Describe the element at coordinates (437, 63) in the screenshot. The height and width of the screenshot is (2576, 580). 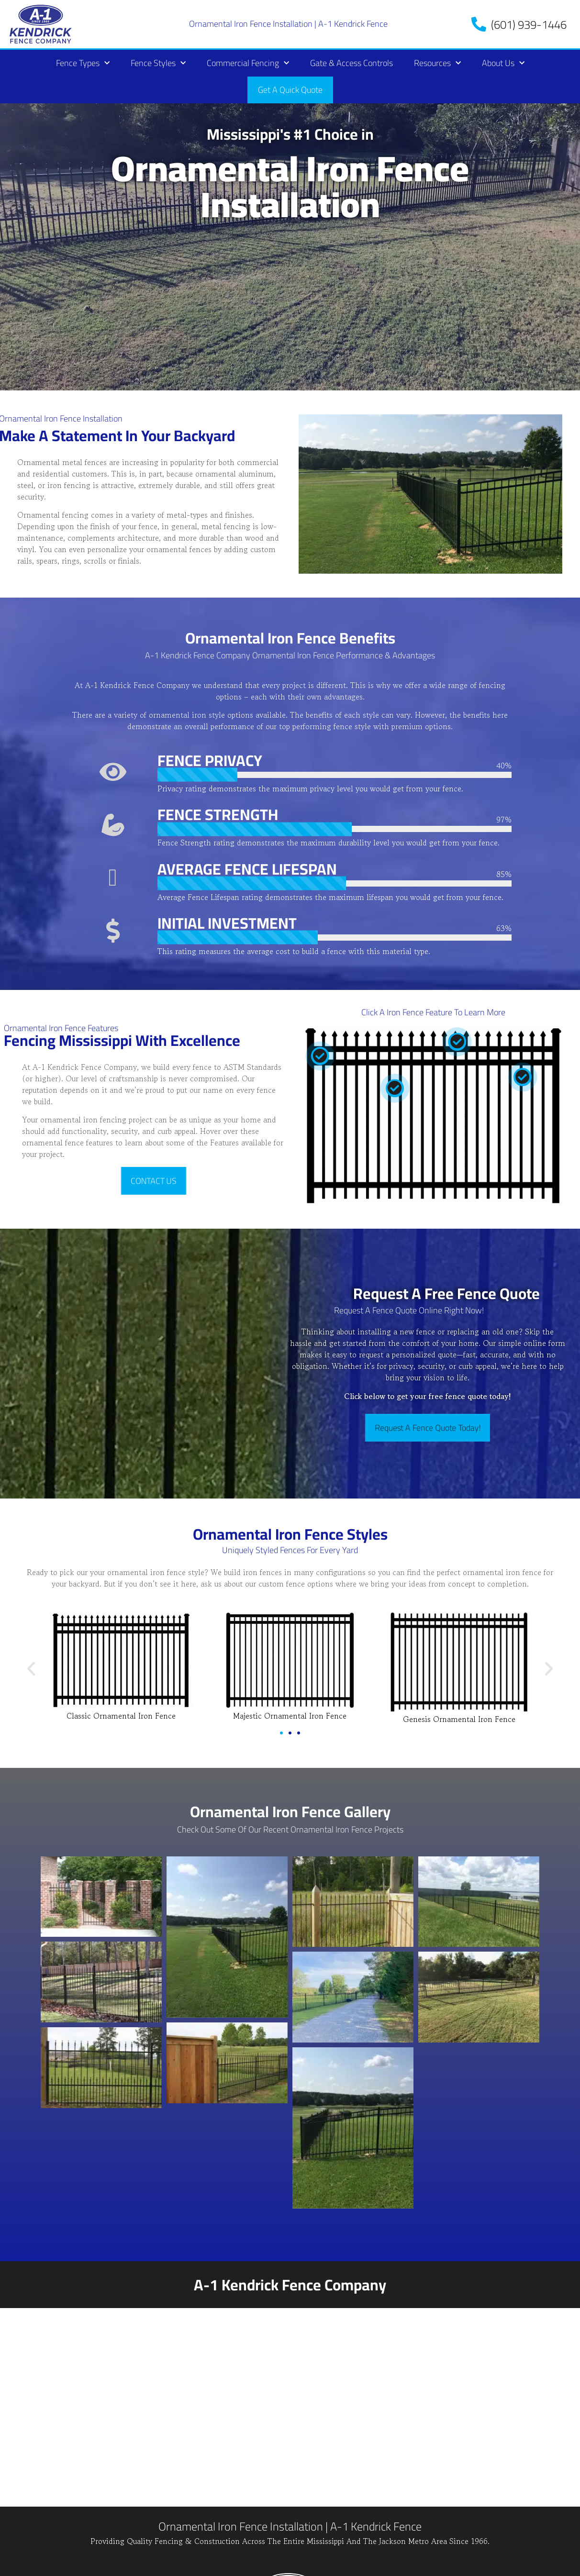
I see `Resources` at that location.